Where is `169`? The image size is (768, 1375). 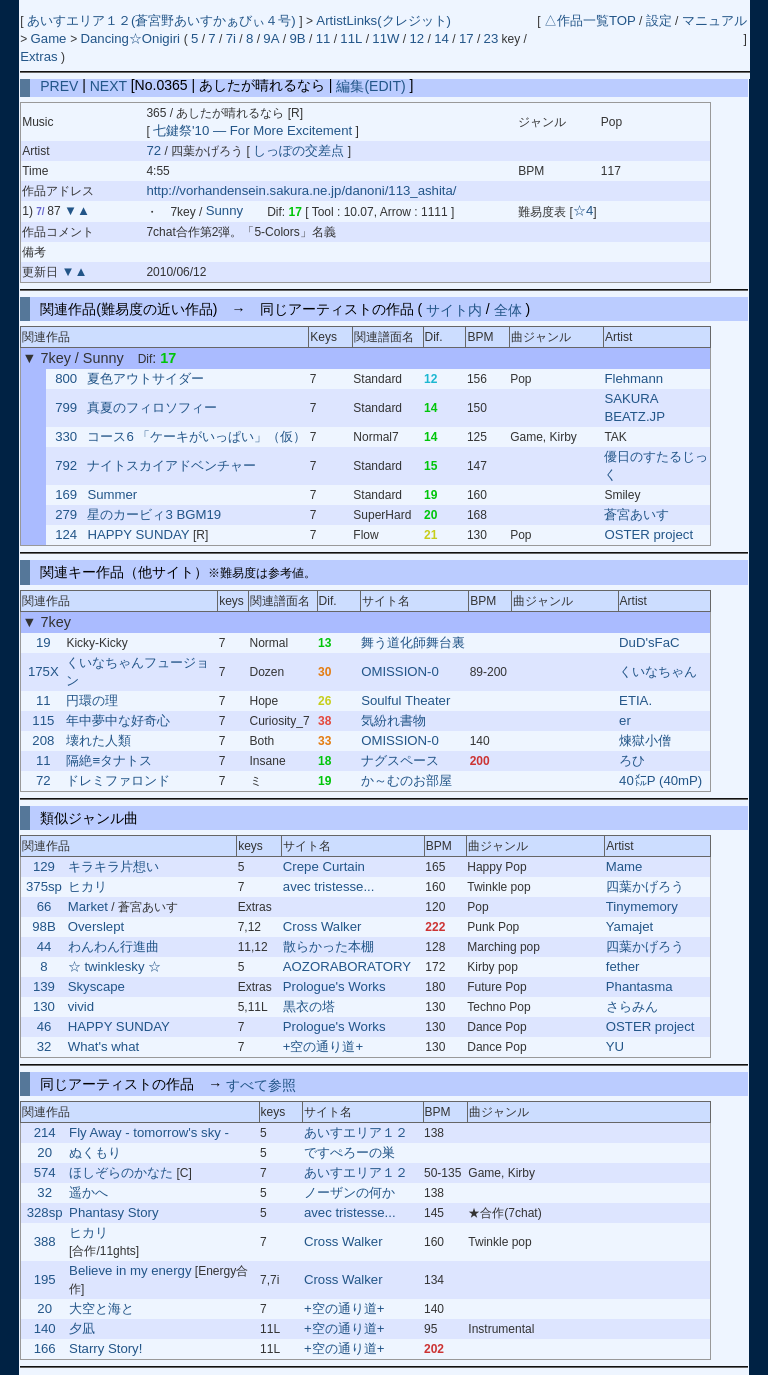 169 is located at coordinates (66, 494).